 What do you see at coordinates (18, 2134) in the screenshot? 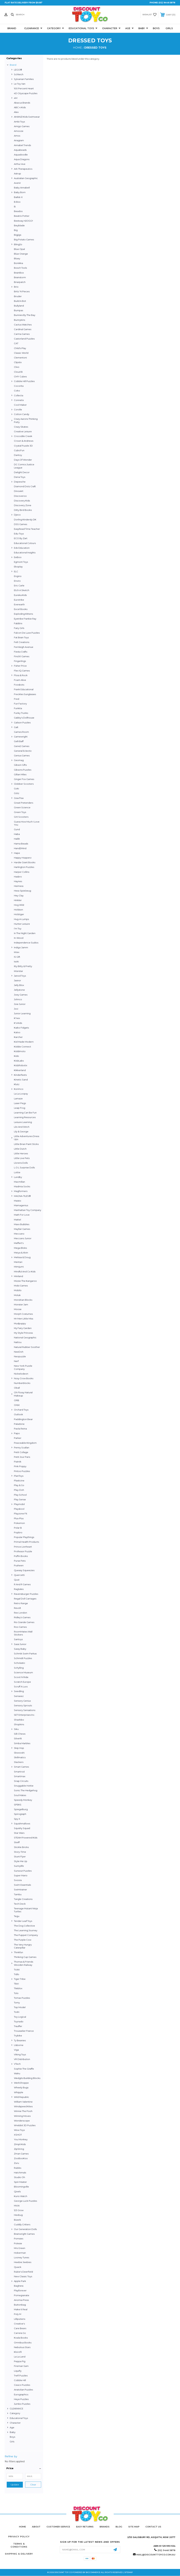
I see `XSHOT` at bounding box center [18, 2134].